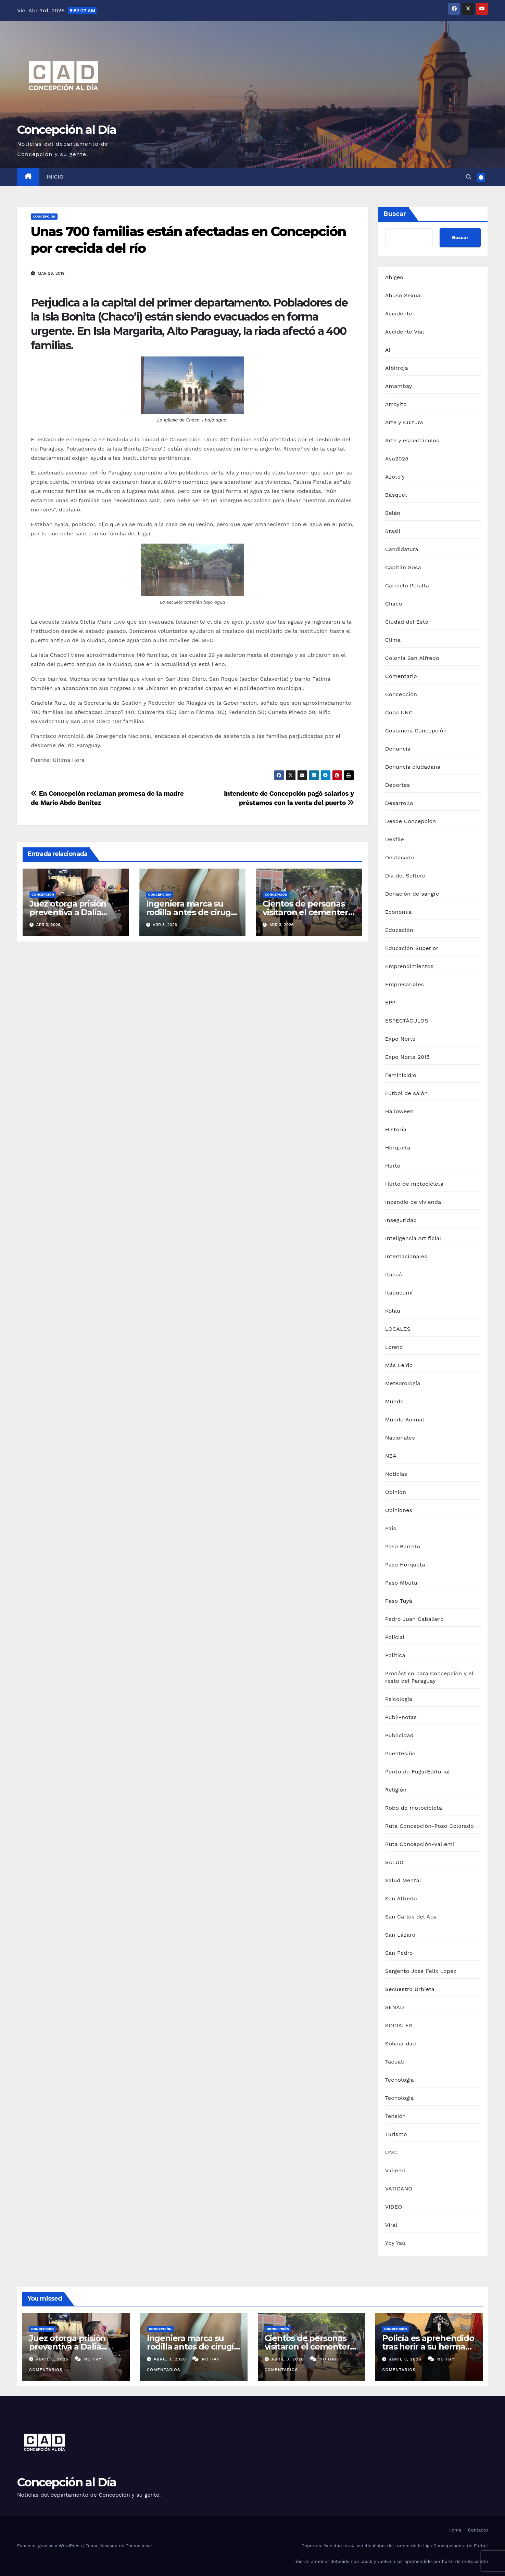  Describe the element at coordinates (412, 948) in the screenshot. I see `Educación Superior` at that location.